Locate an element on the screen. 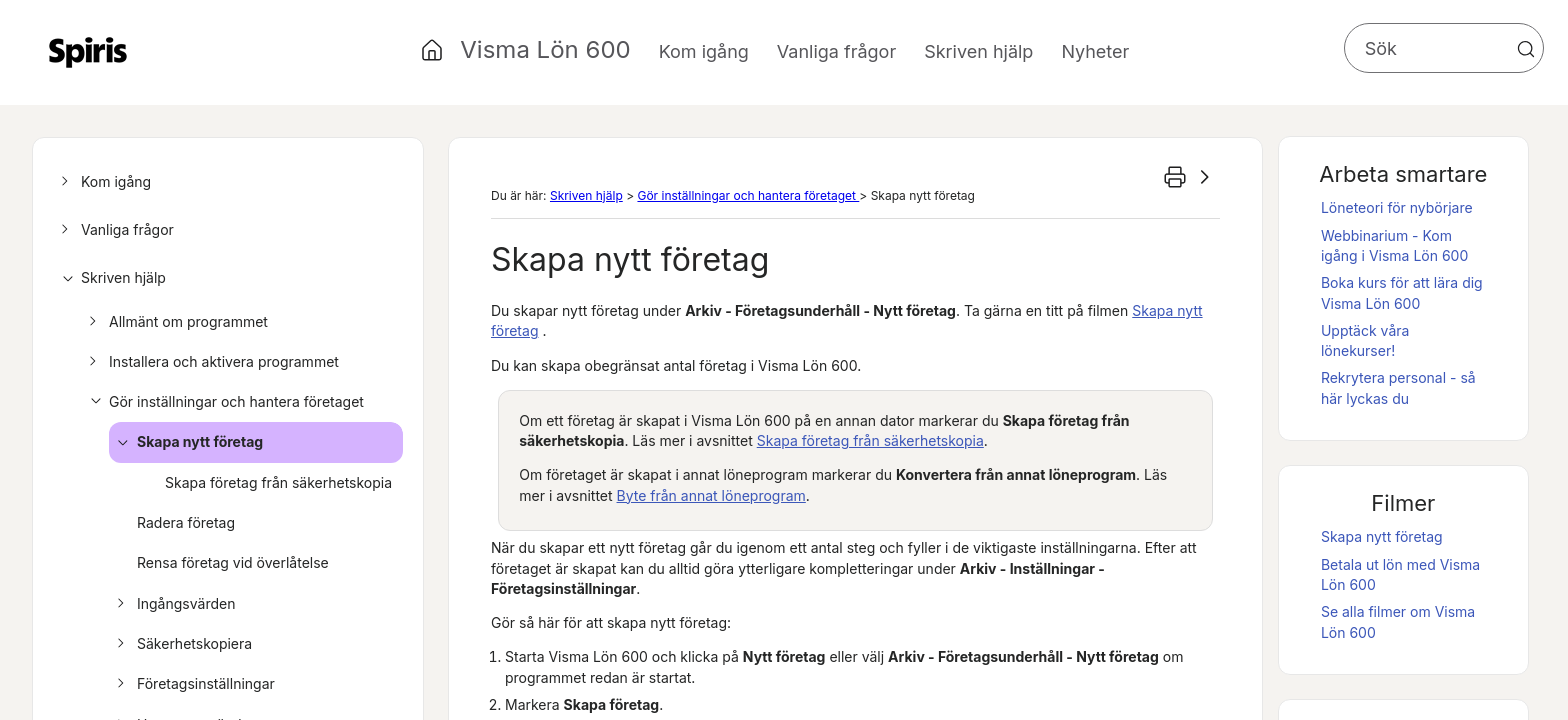 This screenshot has height=720, width=1568. Vanliga frågor [button] is located at coordinates (836, 51).